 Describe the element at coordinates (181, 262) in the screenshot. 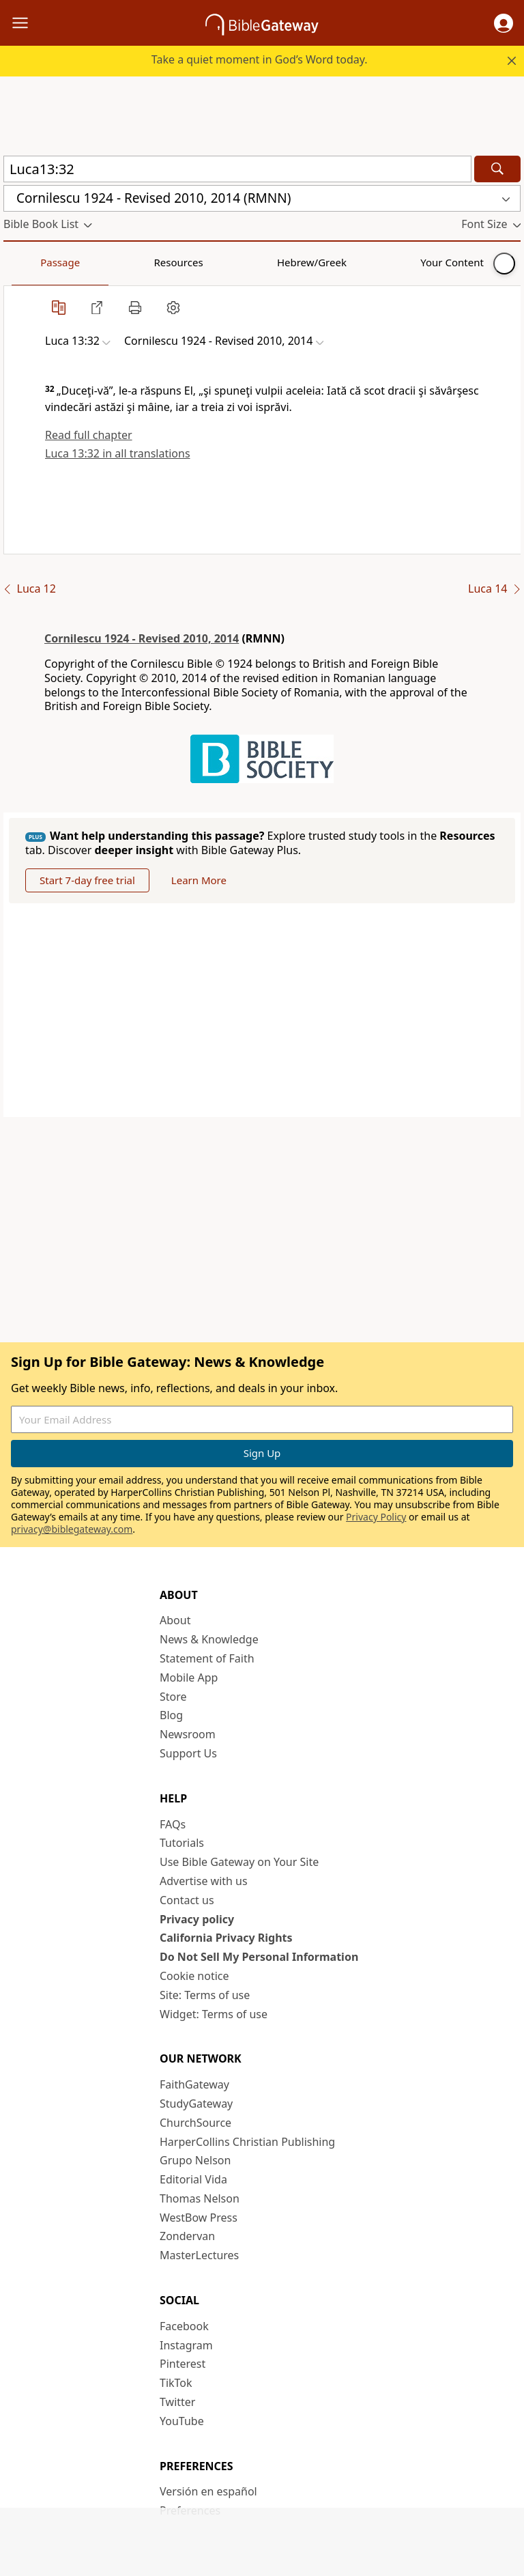

I see `Hebrew/Greek` at that location.